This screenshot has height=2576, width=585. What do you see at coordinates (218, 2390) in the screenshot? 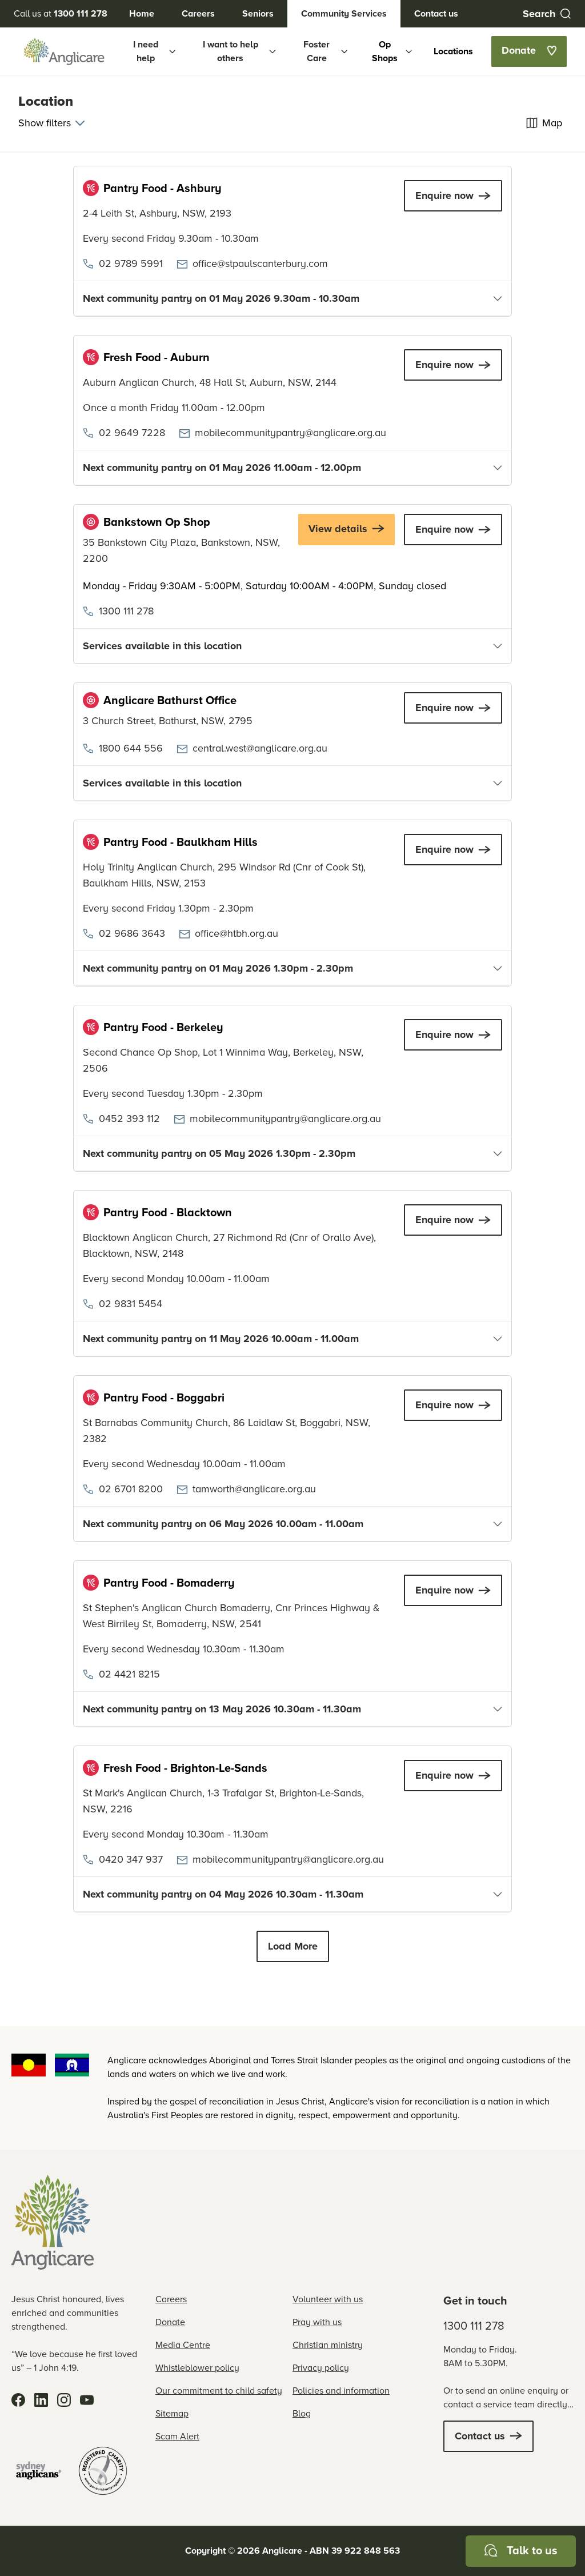
I see `Our commitment to child safety` at bounding box center [218, 2390].